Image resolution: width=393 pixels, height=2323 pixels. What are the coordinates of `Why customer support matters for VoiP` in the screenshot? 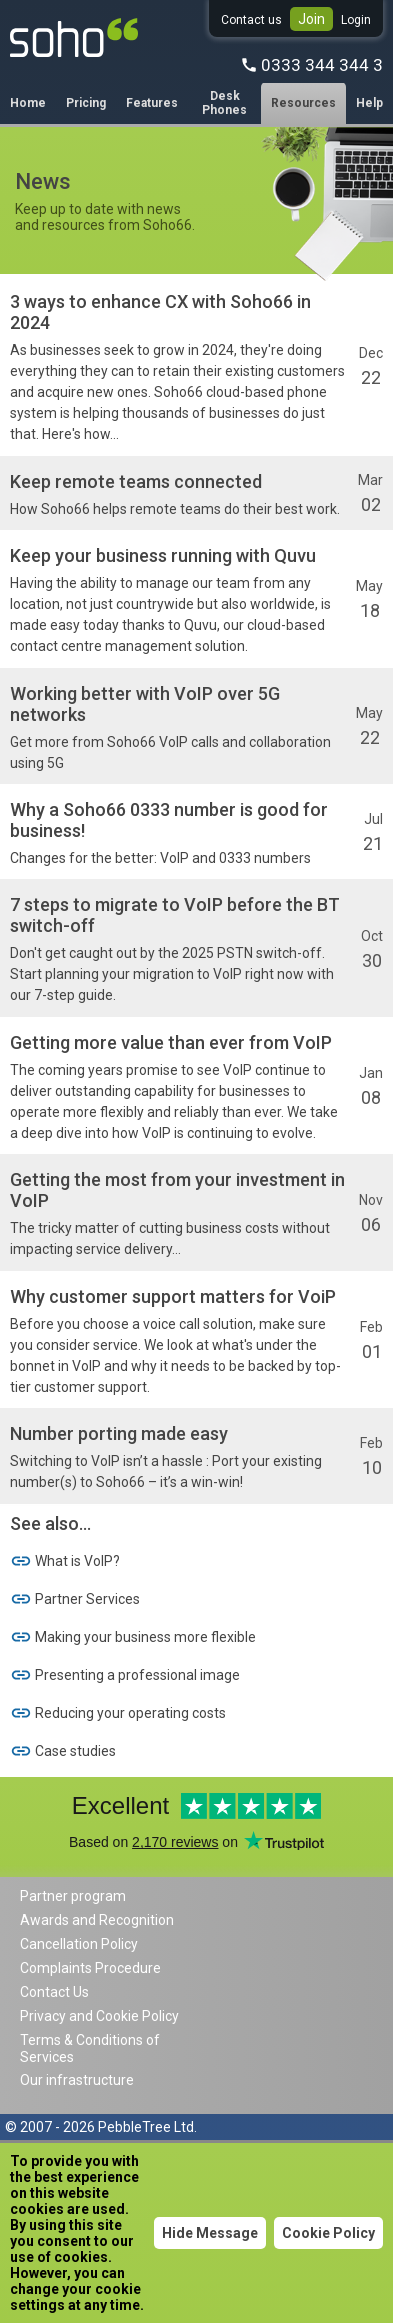 It's located at (173, 1296).